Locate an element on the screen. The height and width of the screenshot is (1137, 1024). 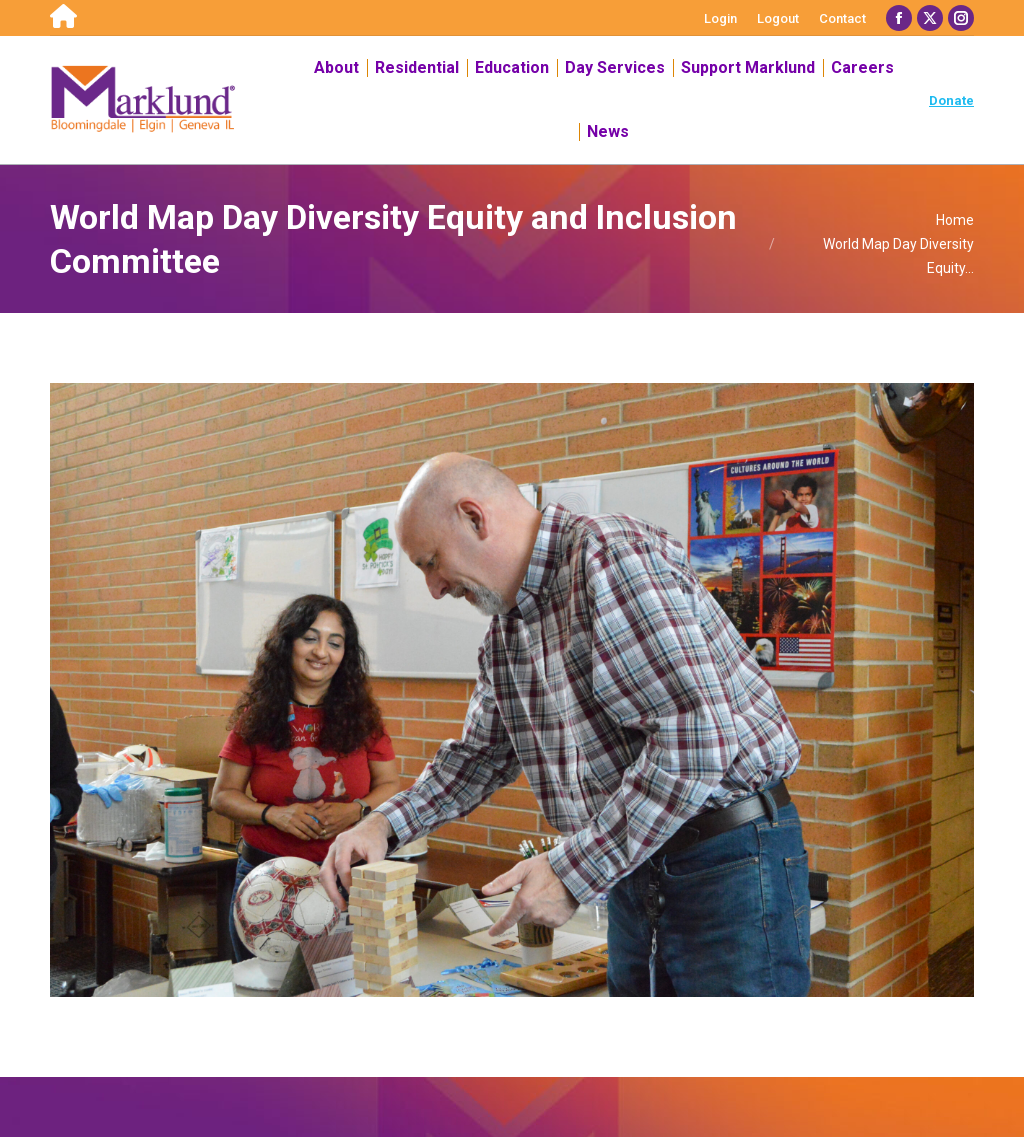
Donate is located at coordinates (951, 100).